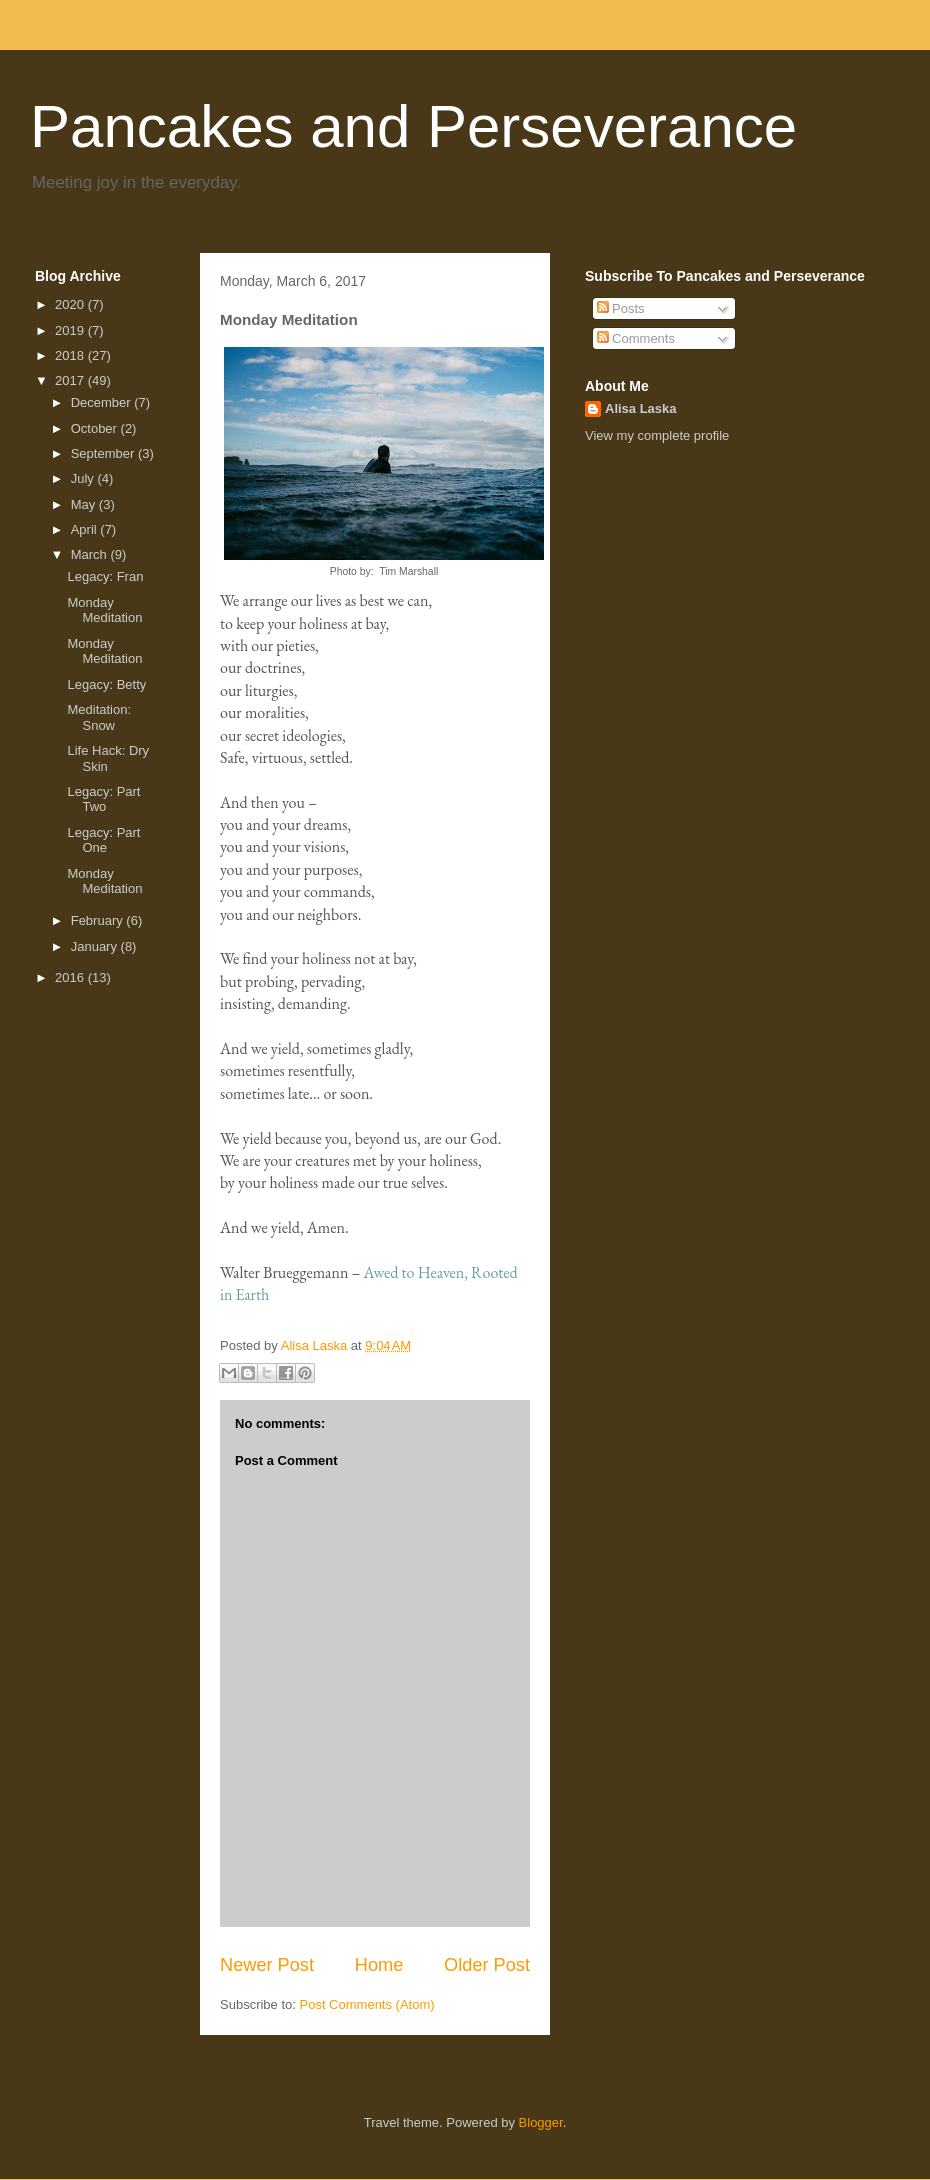 The image size is (930, 2180). I want to click on Alisa Laska, so click(641, 408).